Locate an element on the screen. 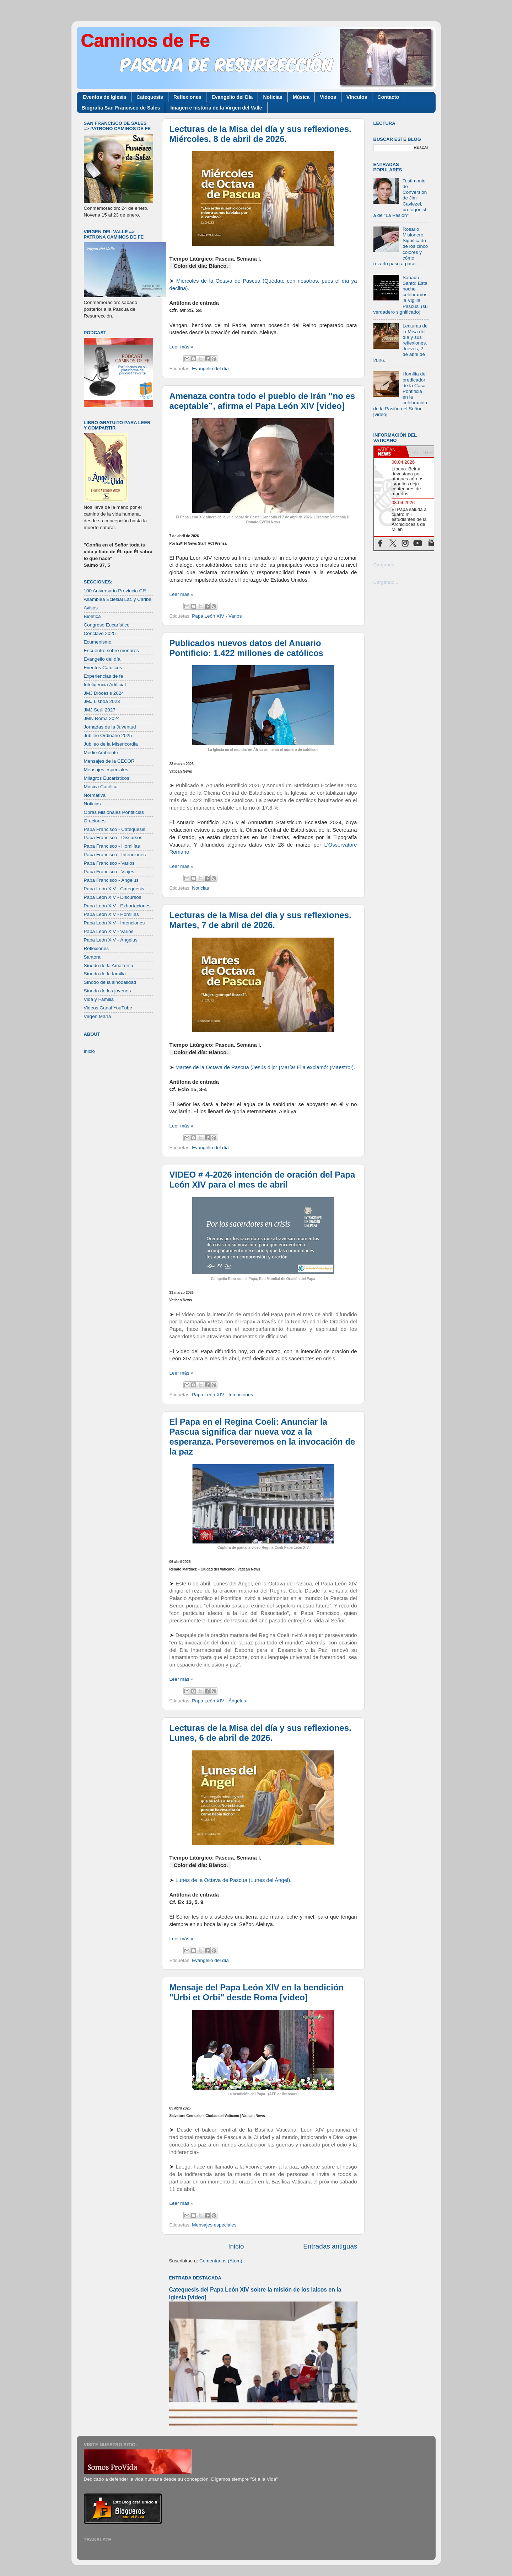 The width and height of the screenshot is (512, 2576). Jornadas de la Juventud is located at coordinates (110, 727).